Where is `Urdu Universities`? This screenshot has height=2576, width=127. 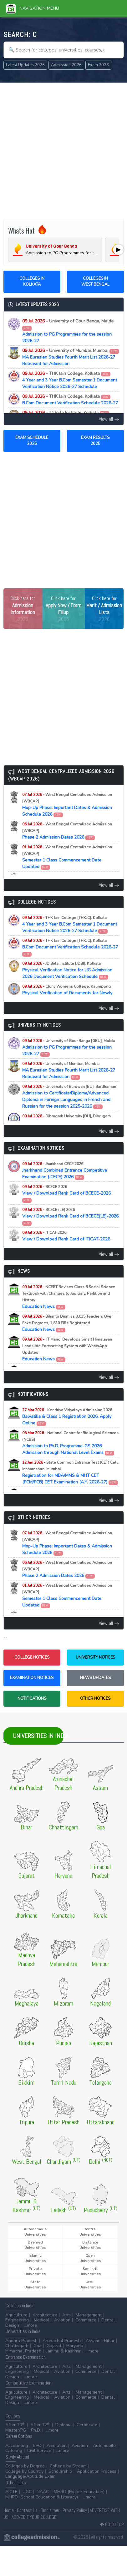 Urdu Universities is located at coordinates (90, 2284).